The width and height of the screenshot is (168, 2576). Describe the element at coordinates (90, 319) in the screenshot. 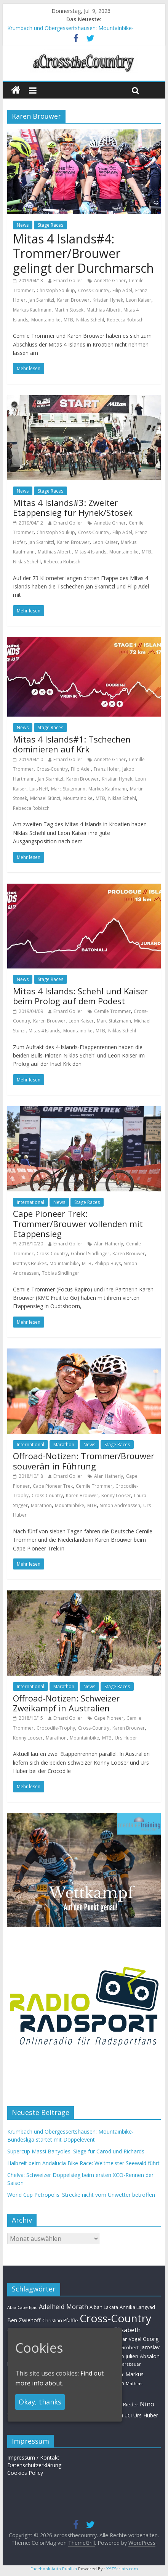

I see `Niklas Schehl` at that location.